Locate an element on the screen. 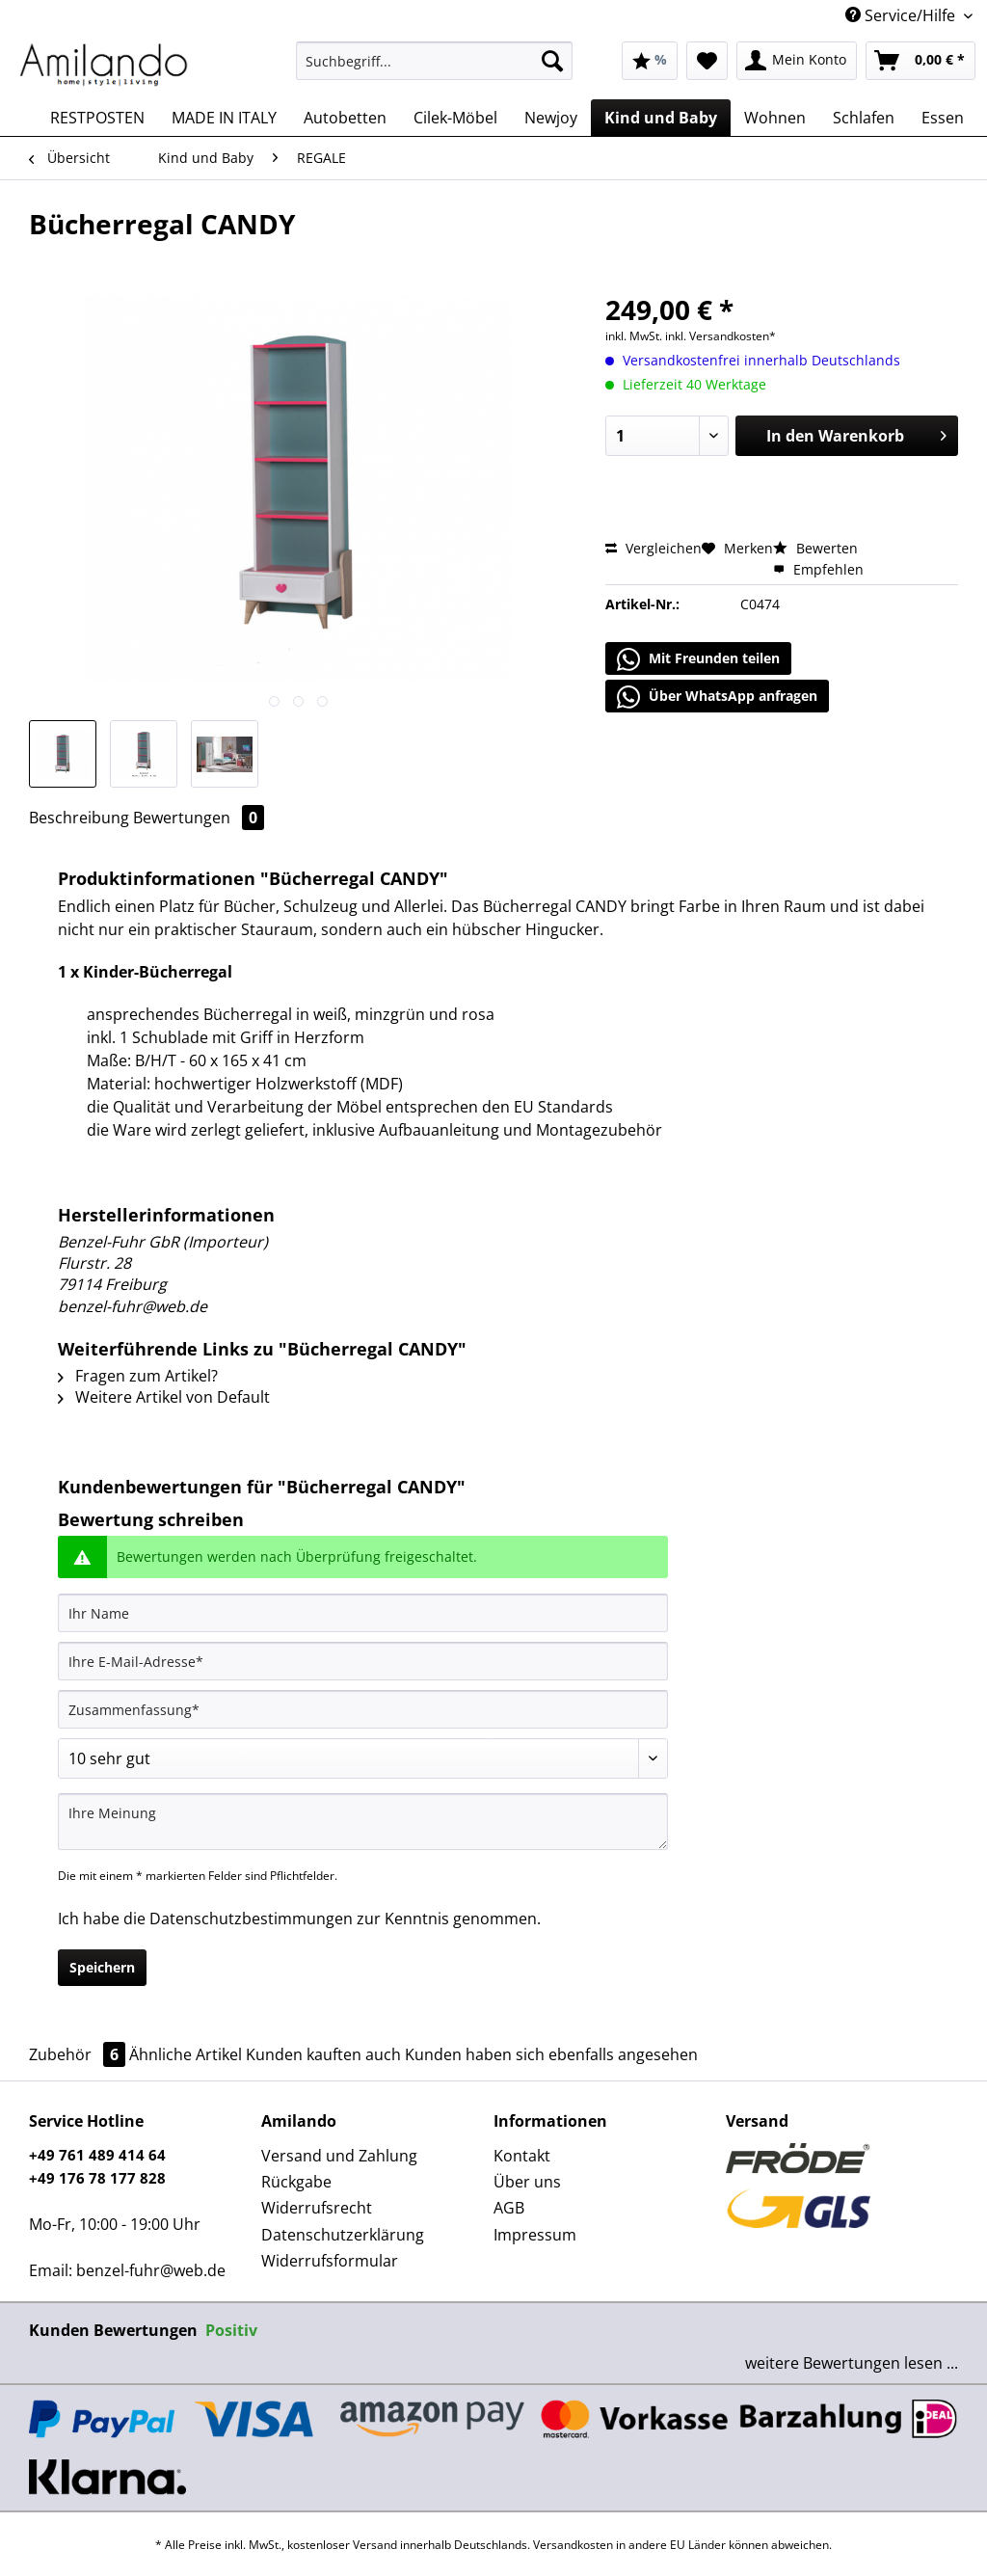  Kontakt is located at coordinates (522, 2155).